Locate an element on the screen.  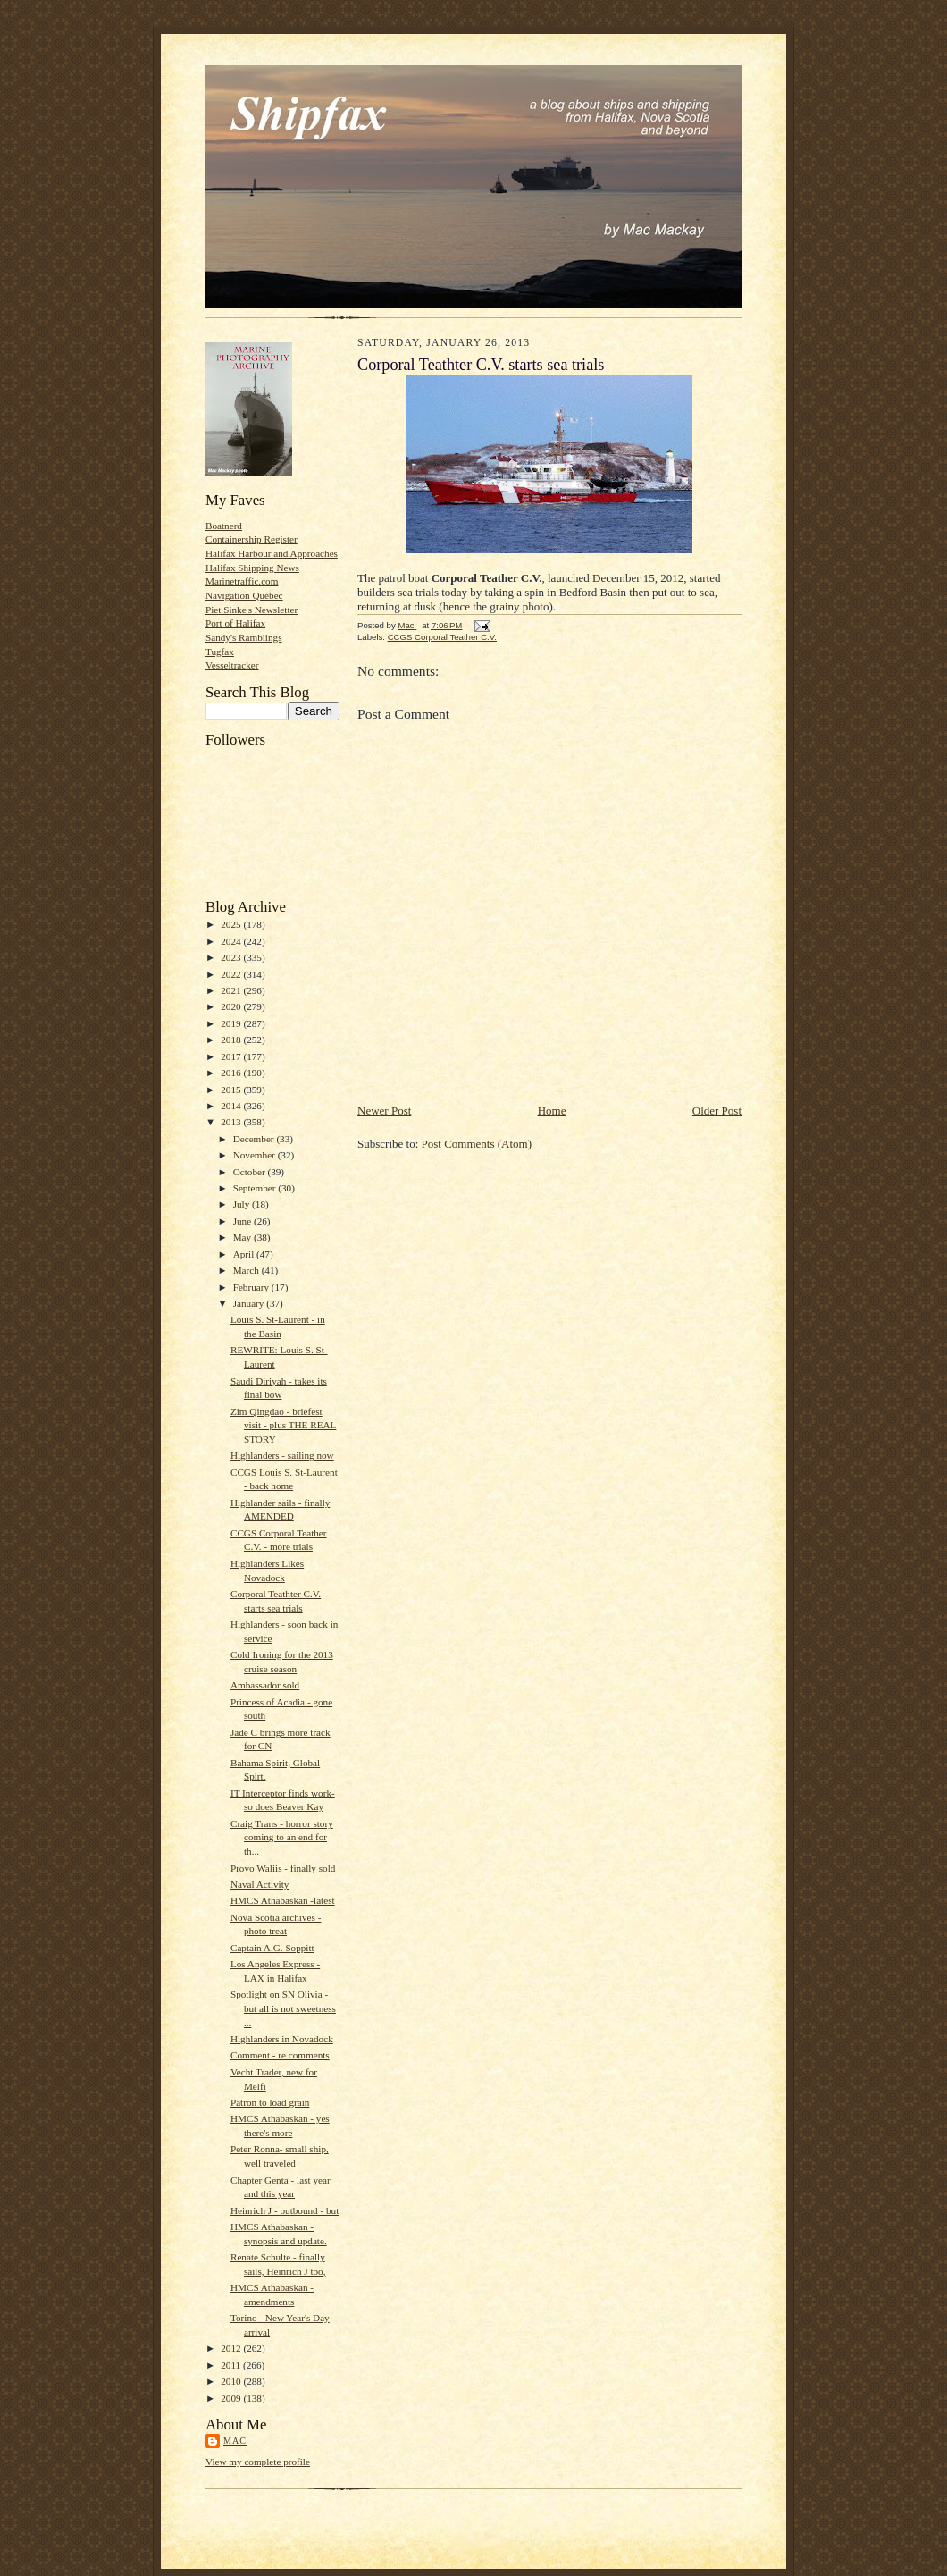
April is located at coordinates (244, 1254).